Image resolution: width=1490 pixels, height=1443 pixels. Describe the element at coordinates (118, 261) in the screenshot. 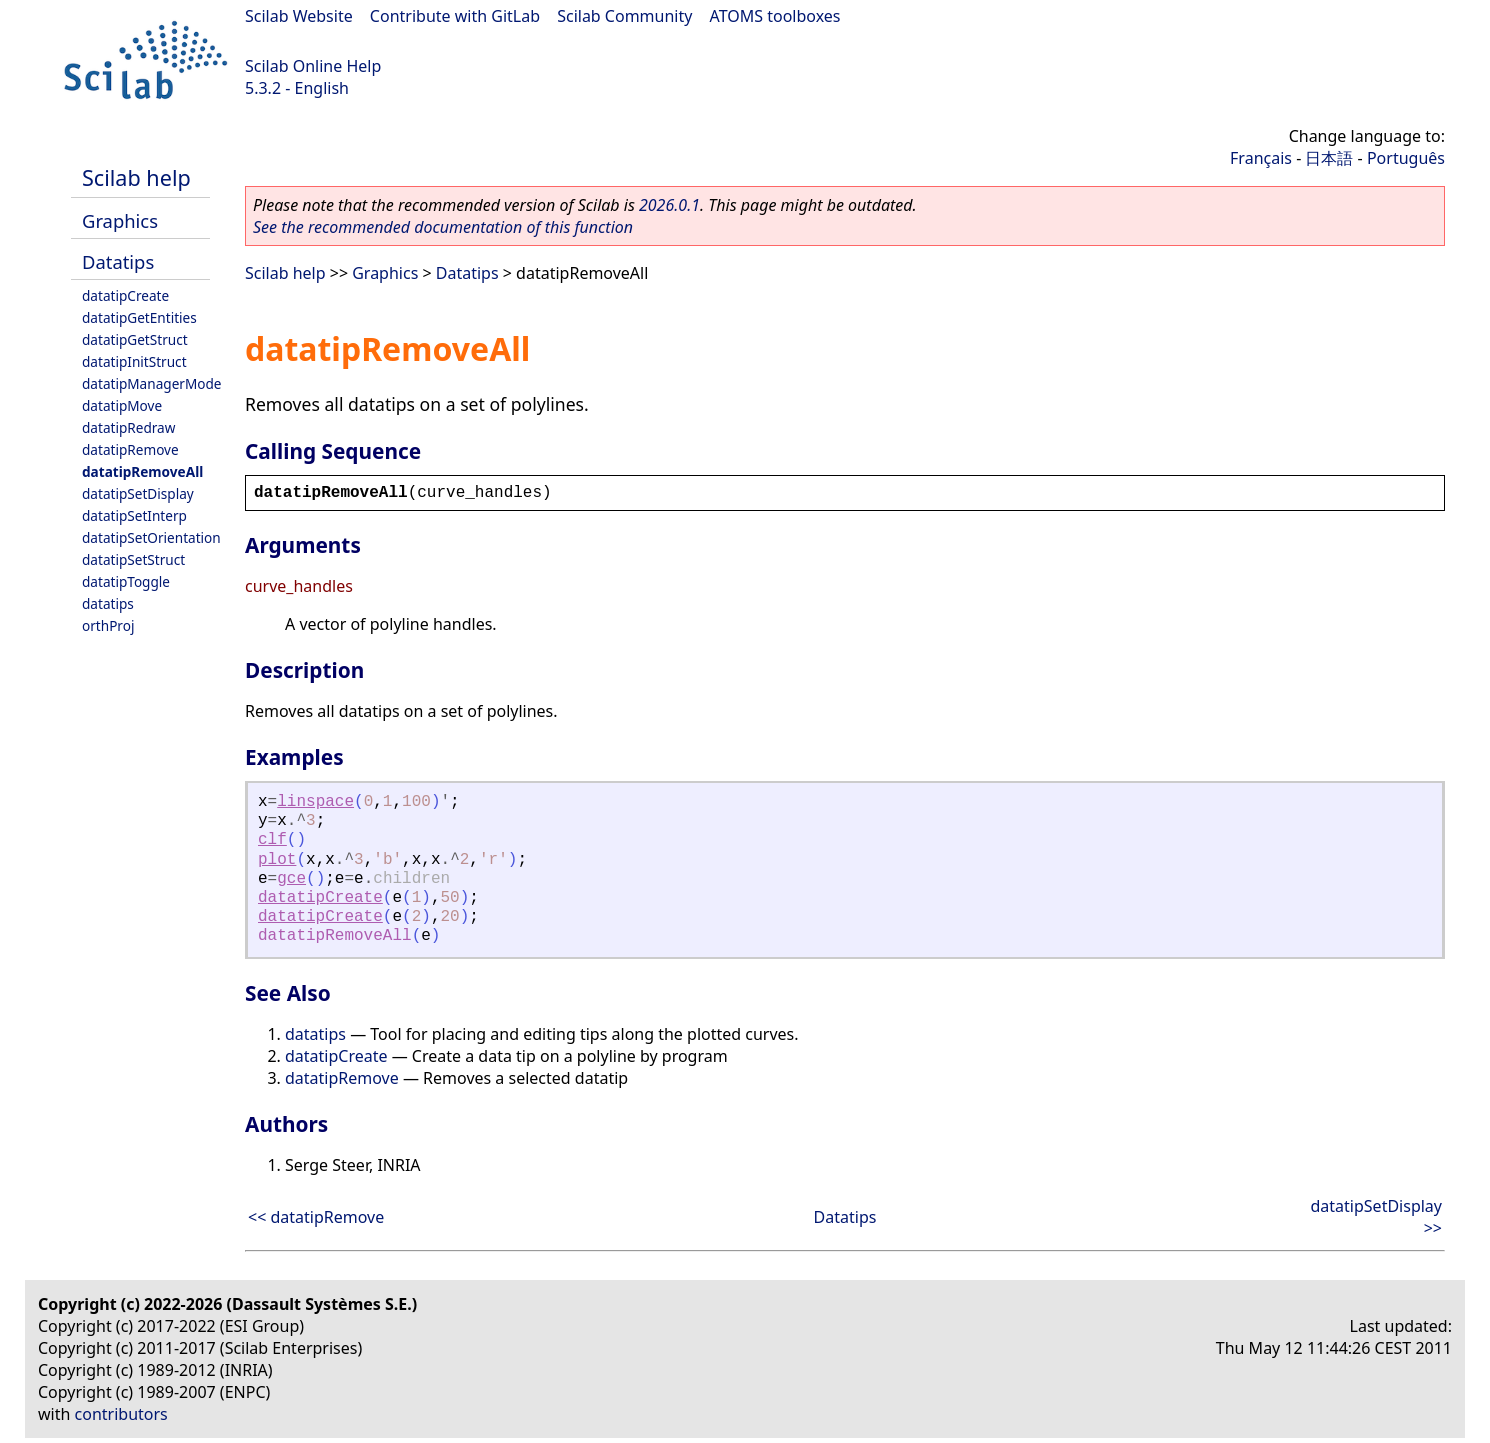

I see `Datatips` at that location.